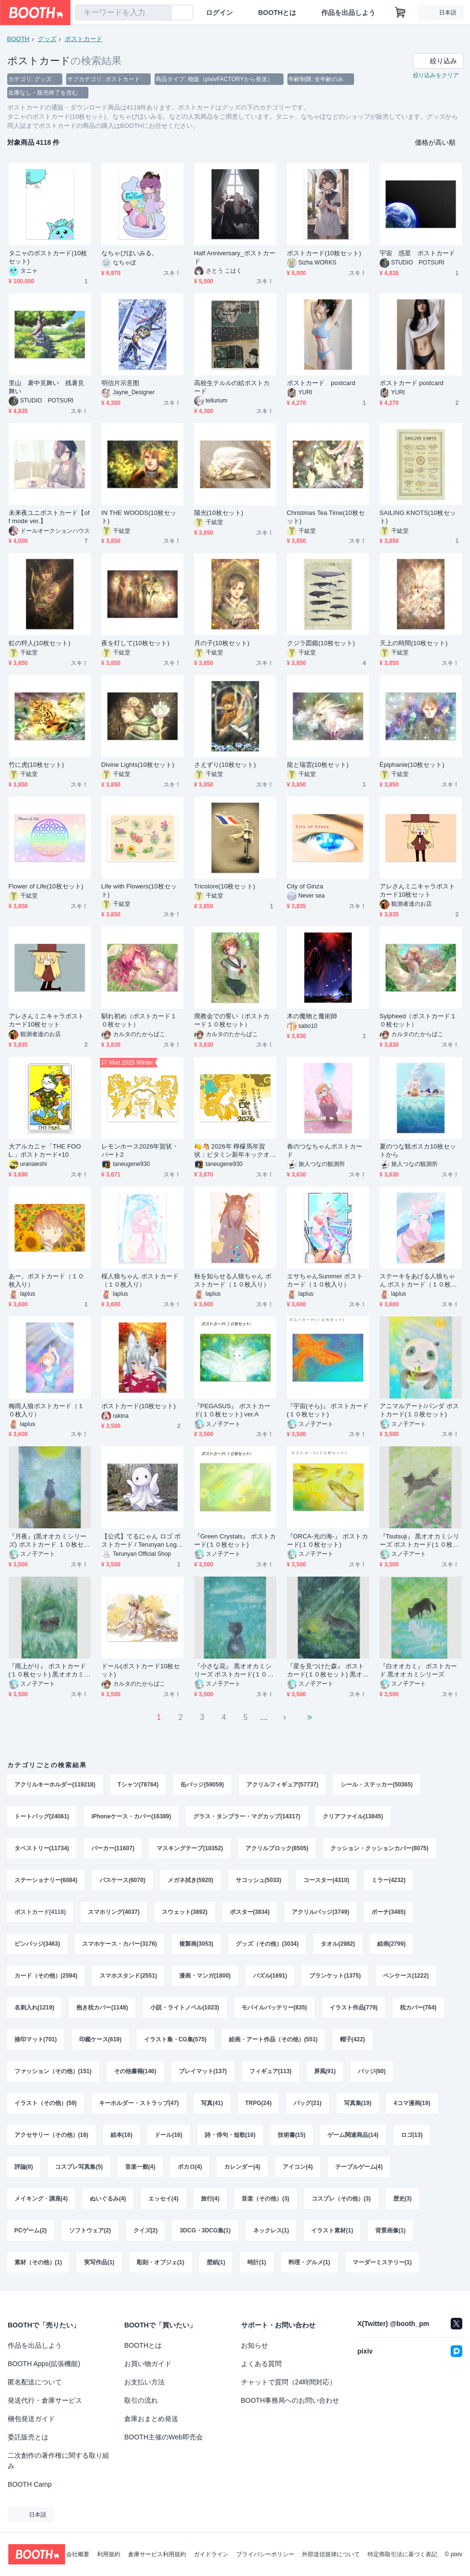  I want to click on ドール(ポストカード10枚セット), so click(140, 1670).